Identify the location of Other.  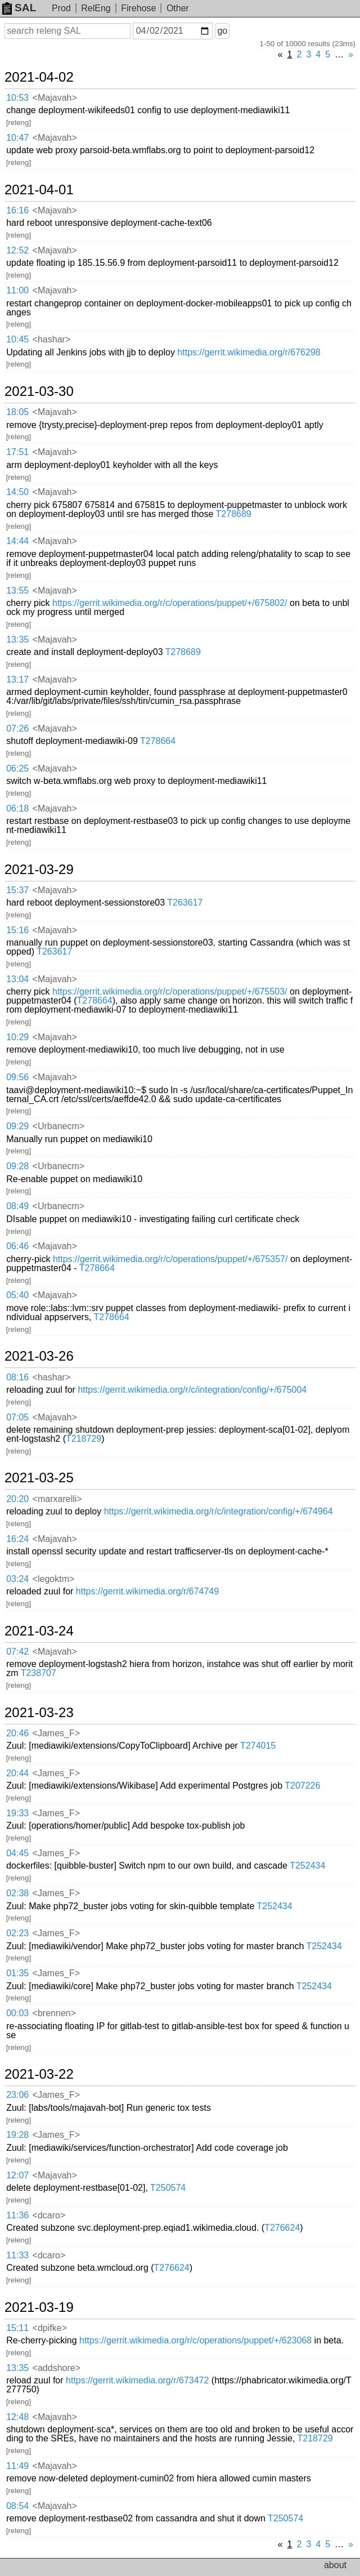
(177, 8).